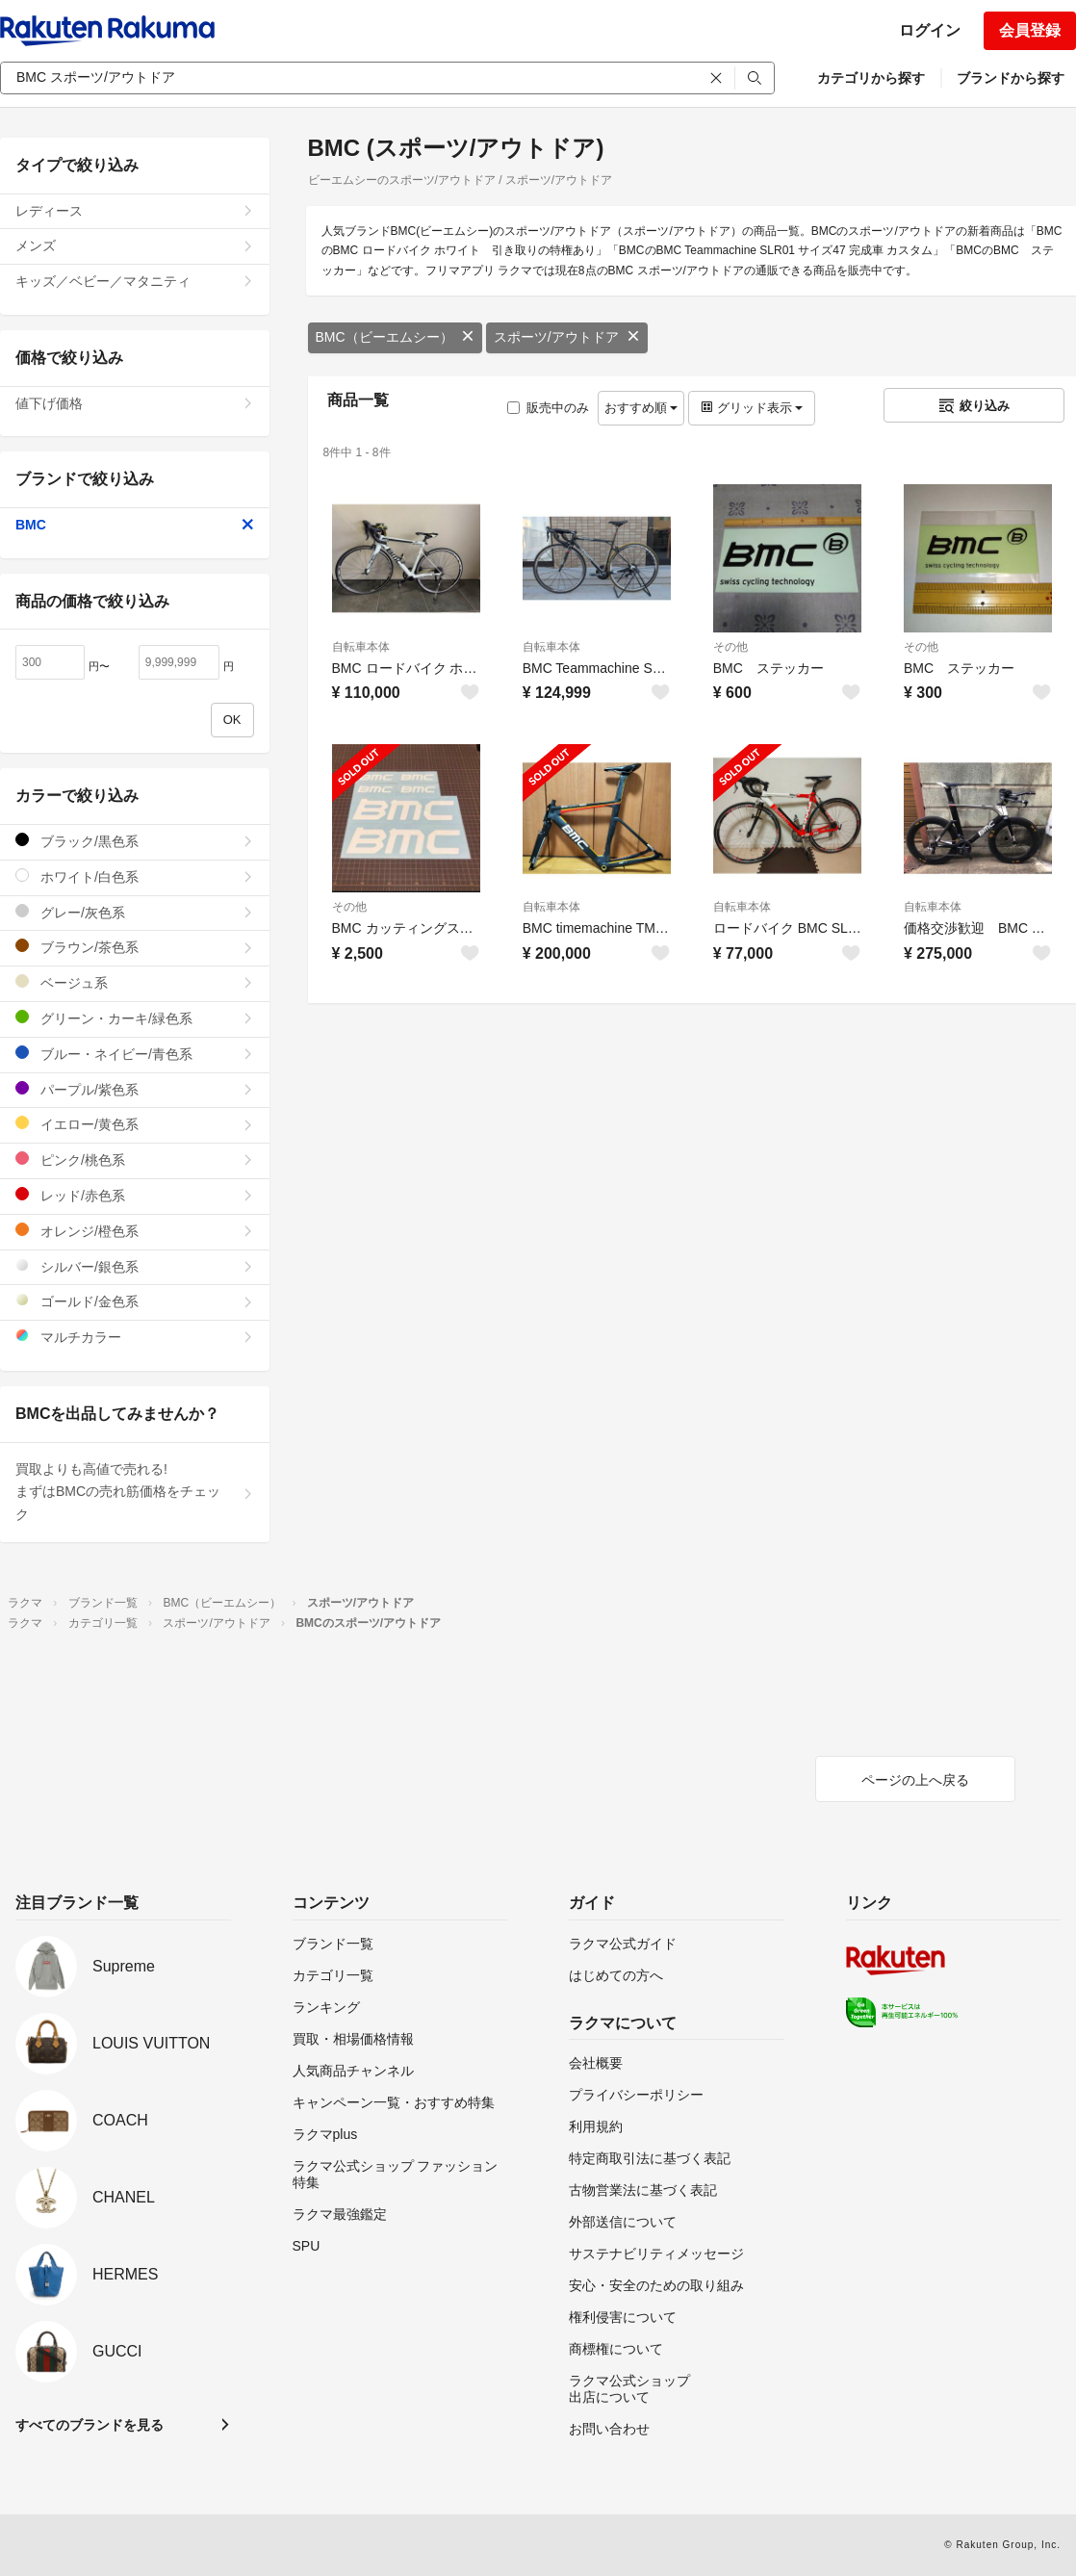 The height and width of the screenshot is (2576, 1076). What do you see at coordinates (567, 337) in the screenshot?
I see `スポーツ/アウトドア` at bounding box center [567, 337].